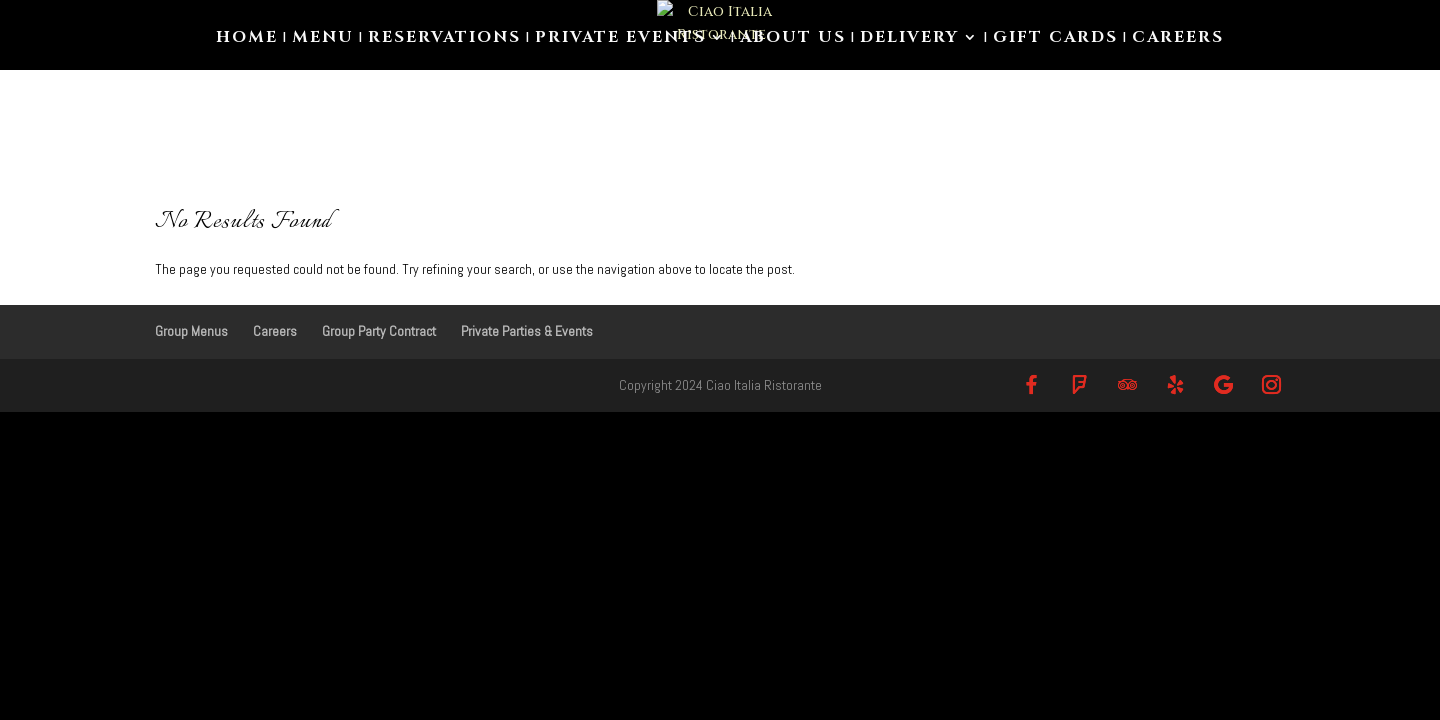 The image size is (1440, 720). Describe the element at coordinates (444, 39) in the screenshot. I see `Reservations` at that location.